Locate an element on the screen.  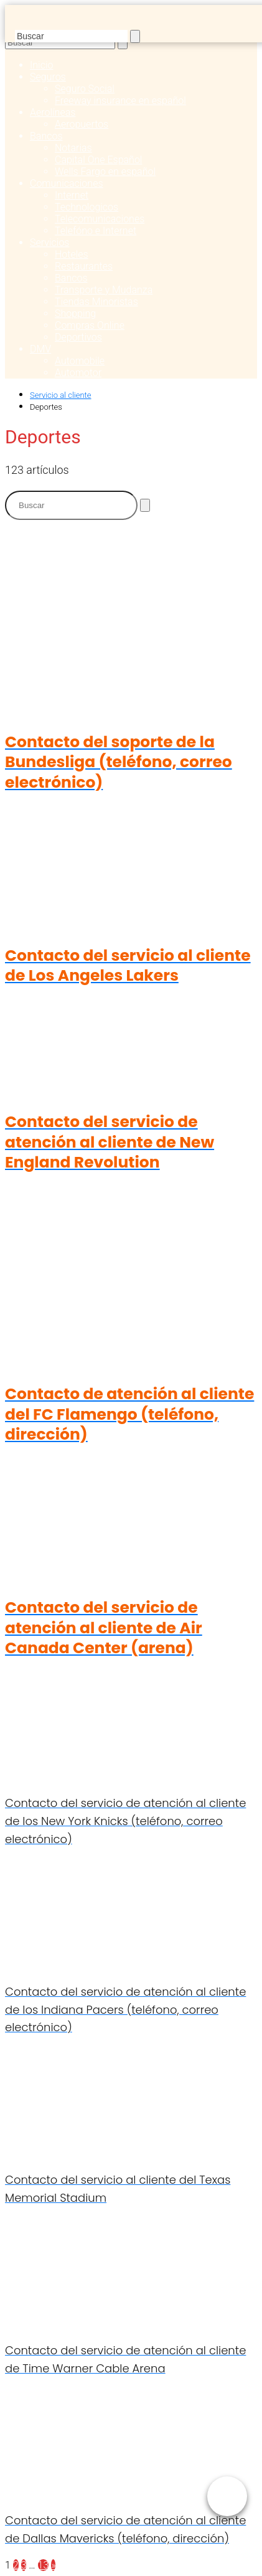
Bancos is located at coordinates (46, 136).